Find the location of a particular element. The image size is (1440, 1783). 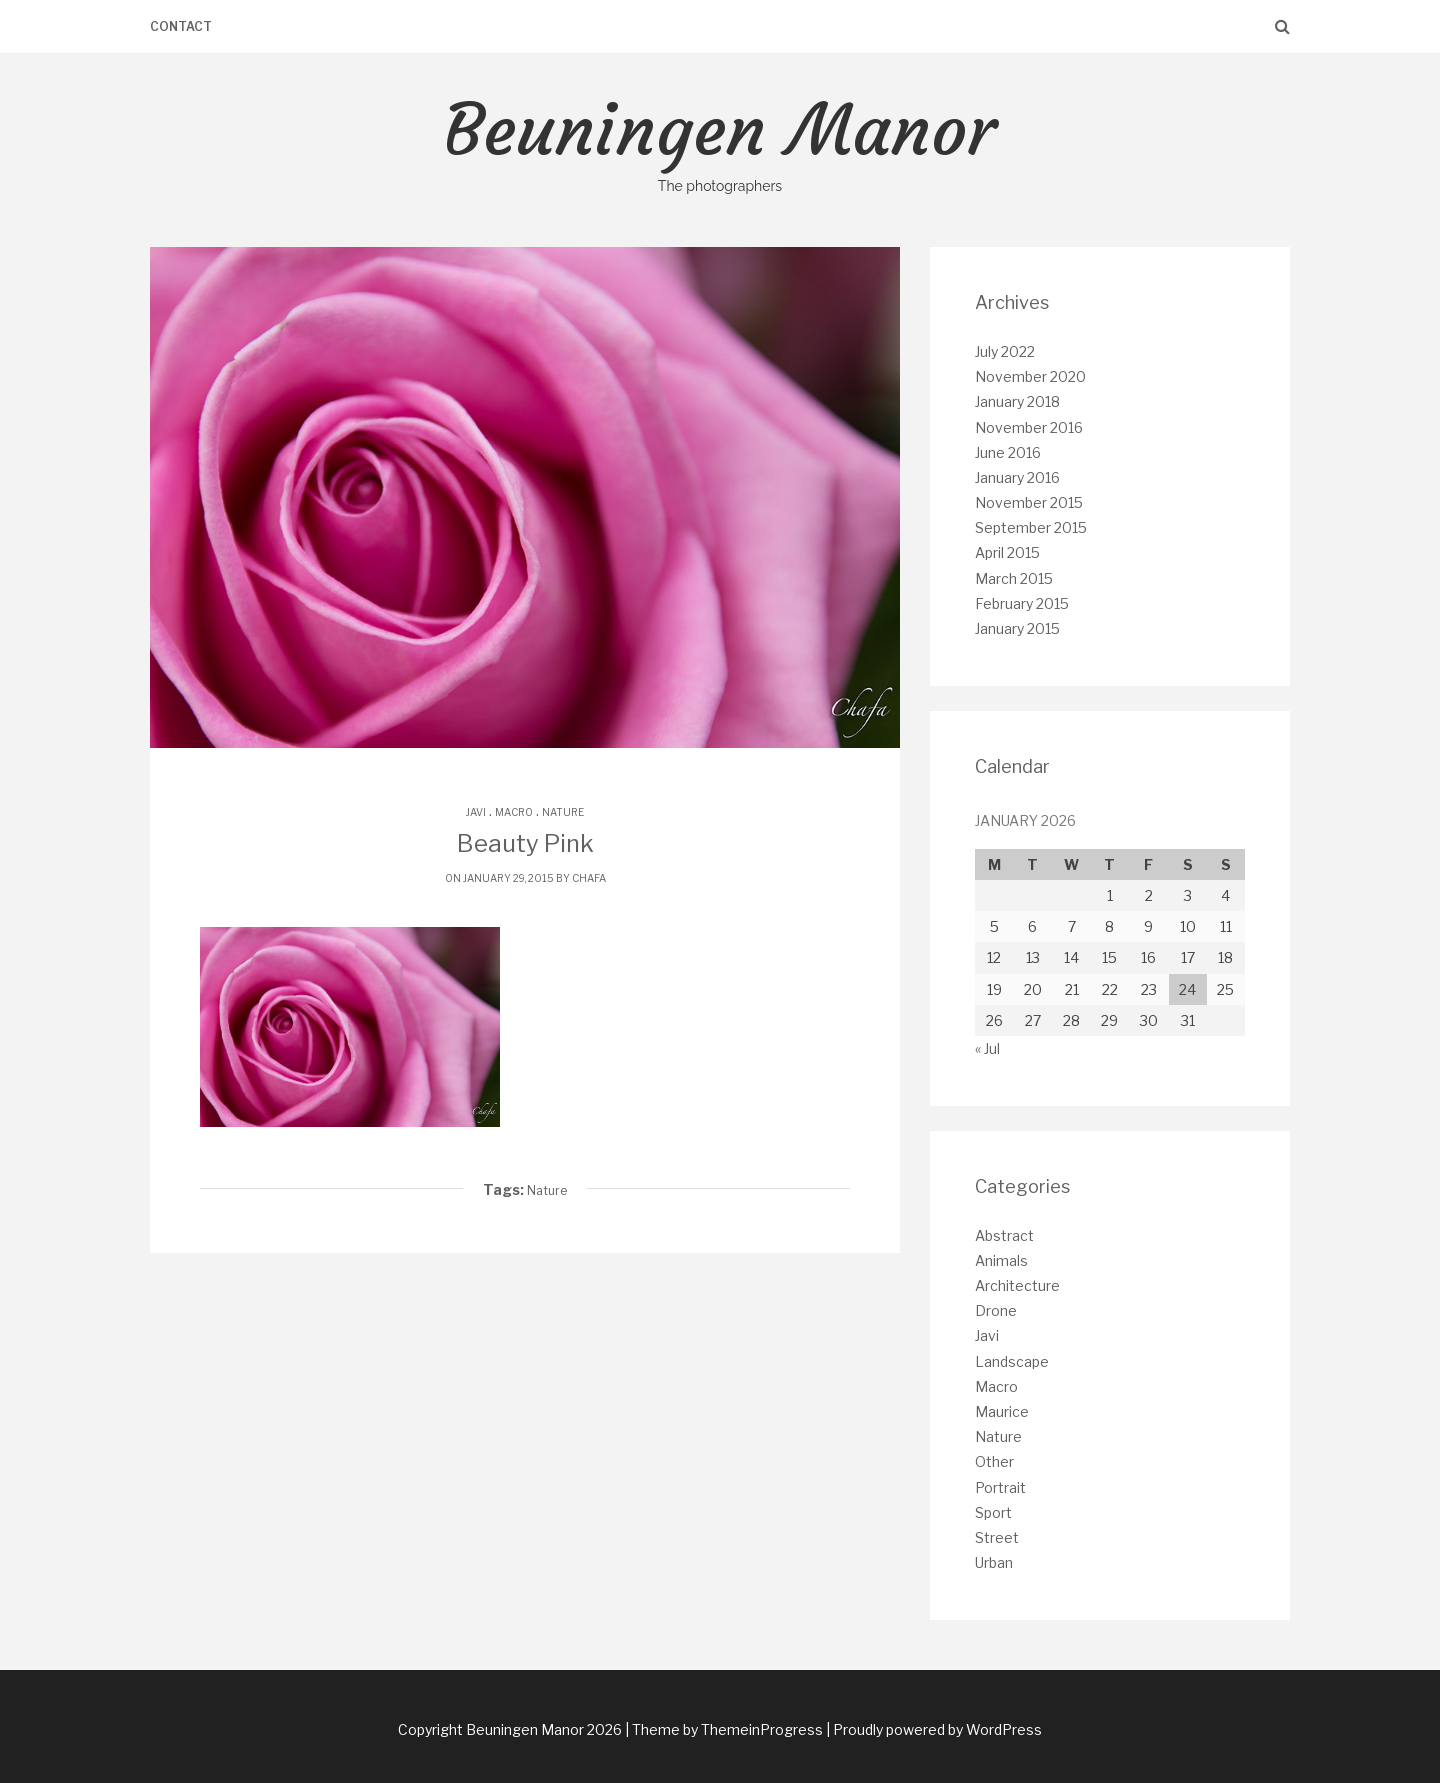

January 2016 is located at coordinates (1017, 477).